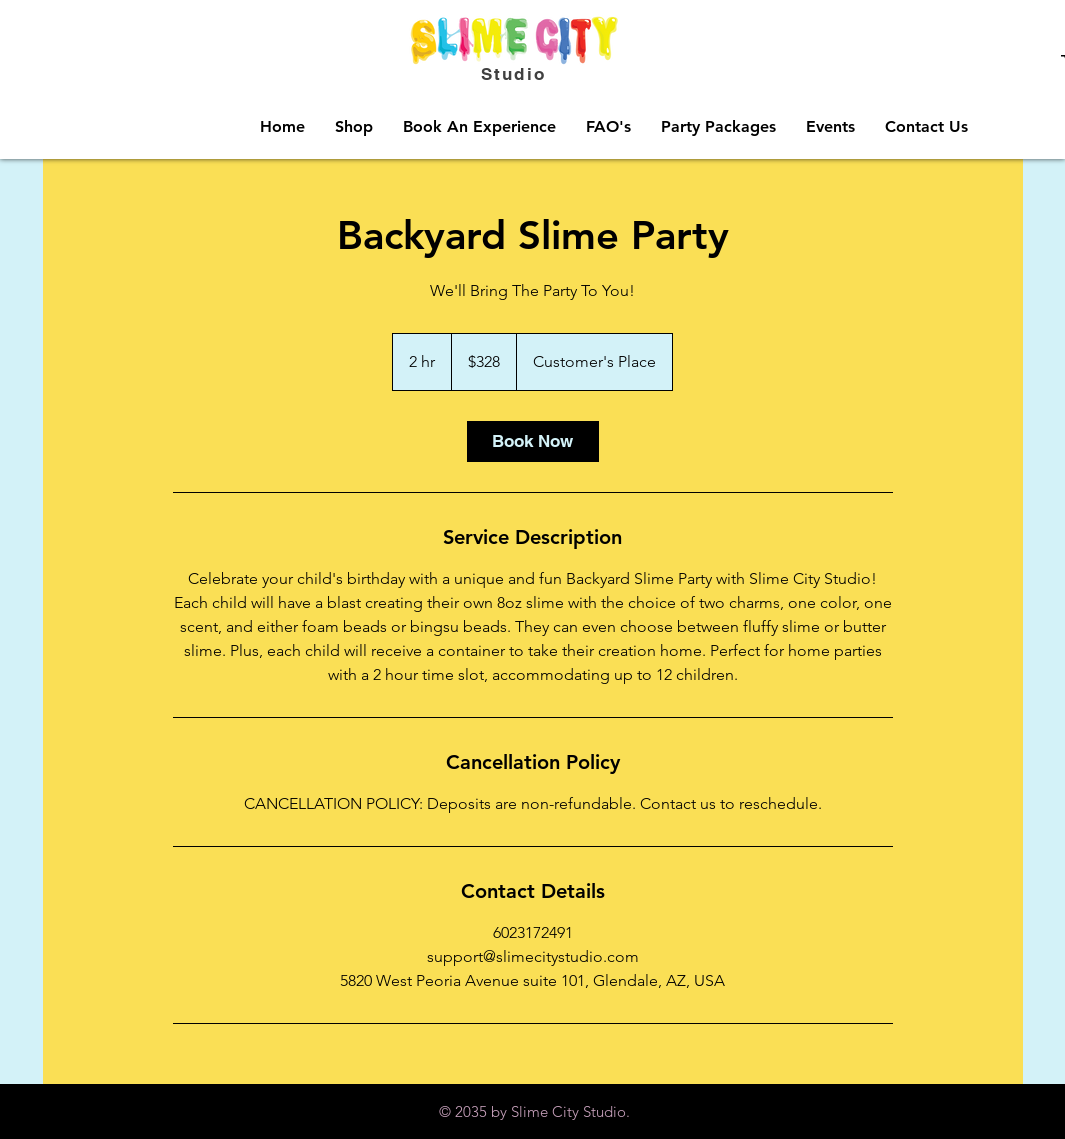 This screenshot has width=1065, height=1139. I want to click on [button], so click(354, 127).